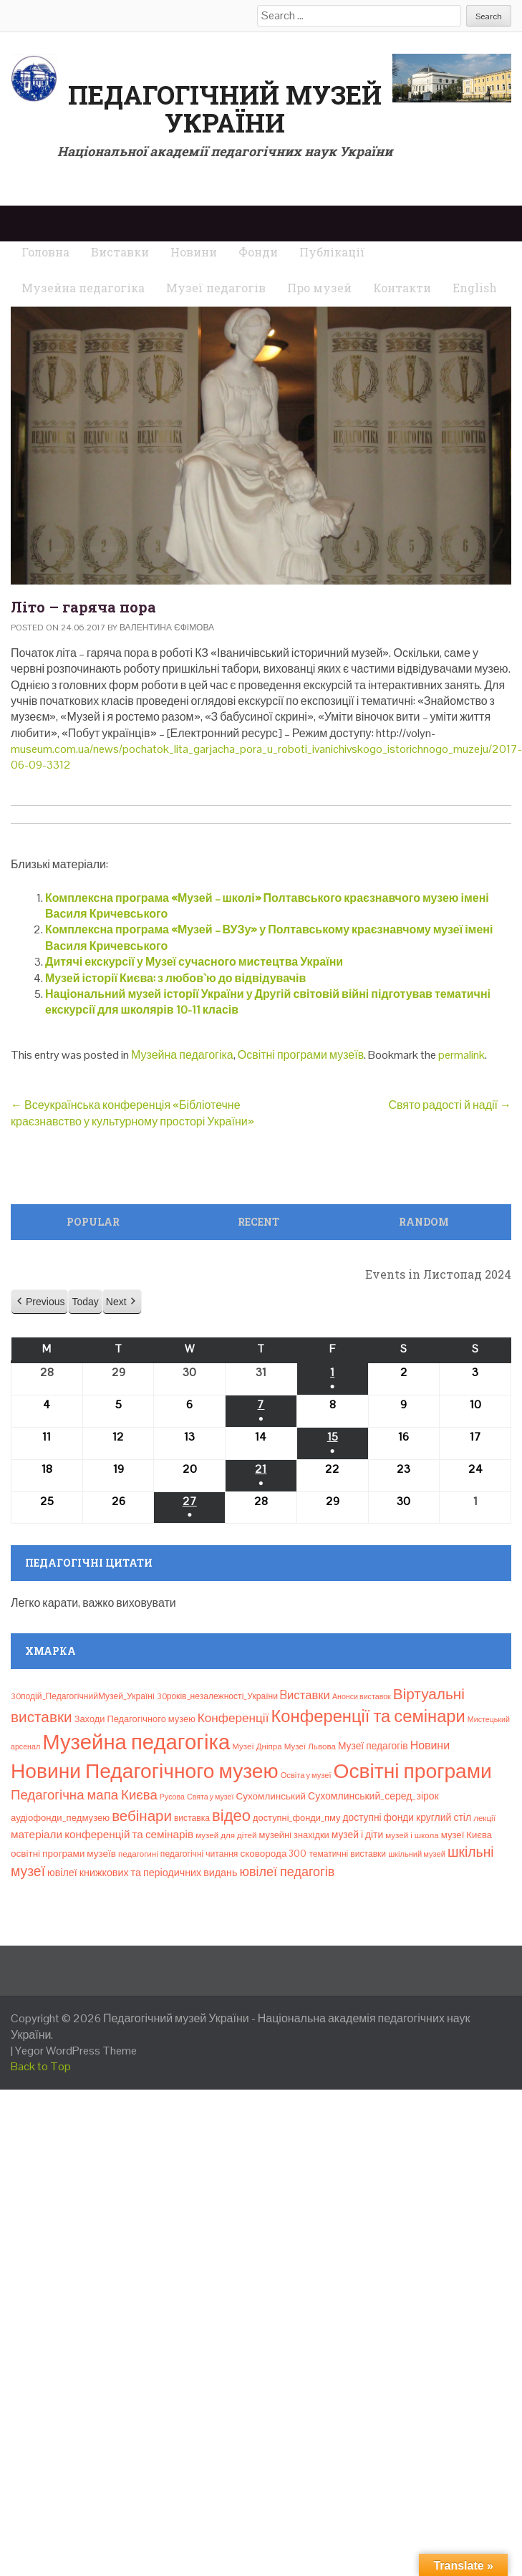 Image resolution: width=522 pixels, height=2576 pixels. What do you see at coordinates (449, 1104) in the screenshot?
I see `Свято радості й надії` at bounding box center [449, 1104].